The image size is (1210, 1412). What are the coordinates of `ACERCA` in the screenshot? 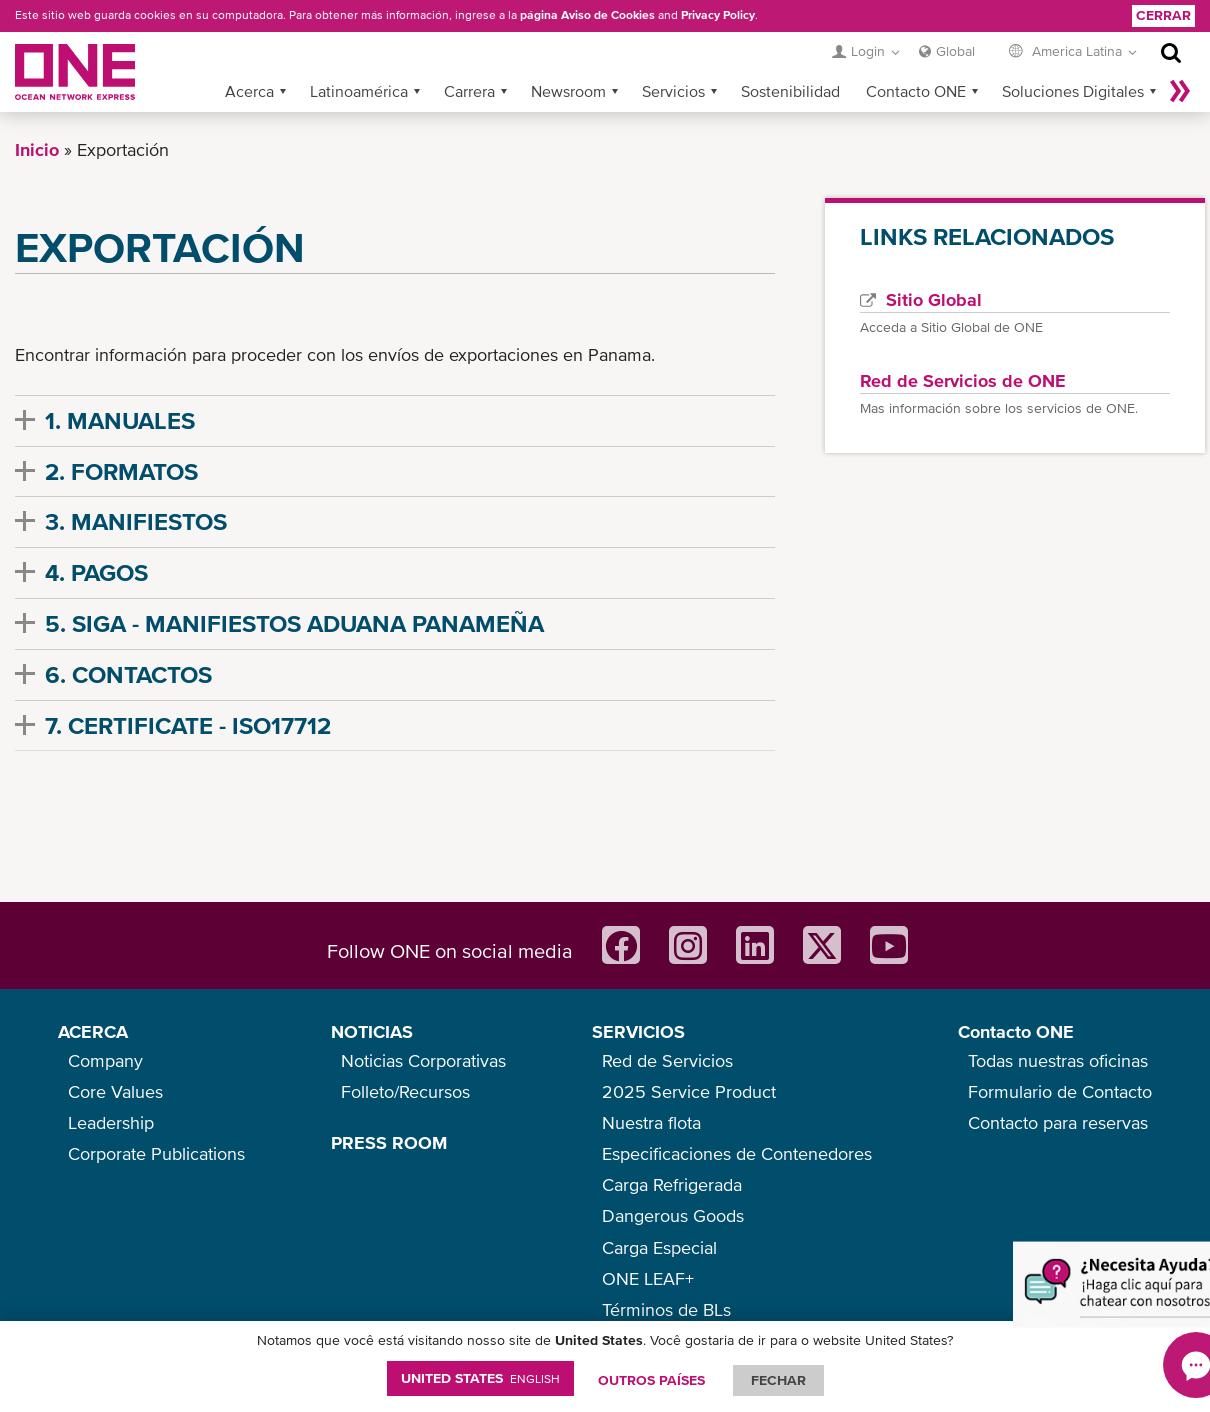 It's located at (93, 1031).